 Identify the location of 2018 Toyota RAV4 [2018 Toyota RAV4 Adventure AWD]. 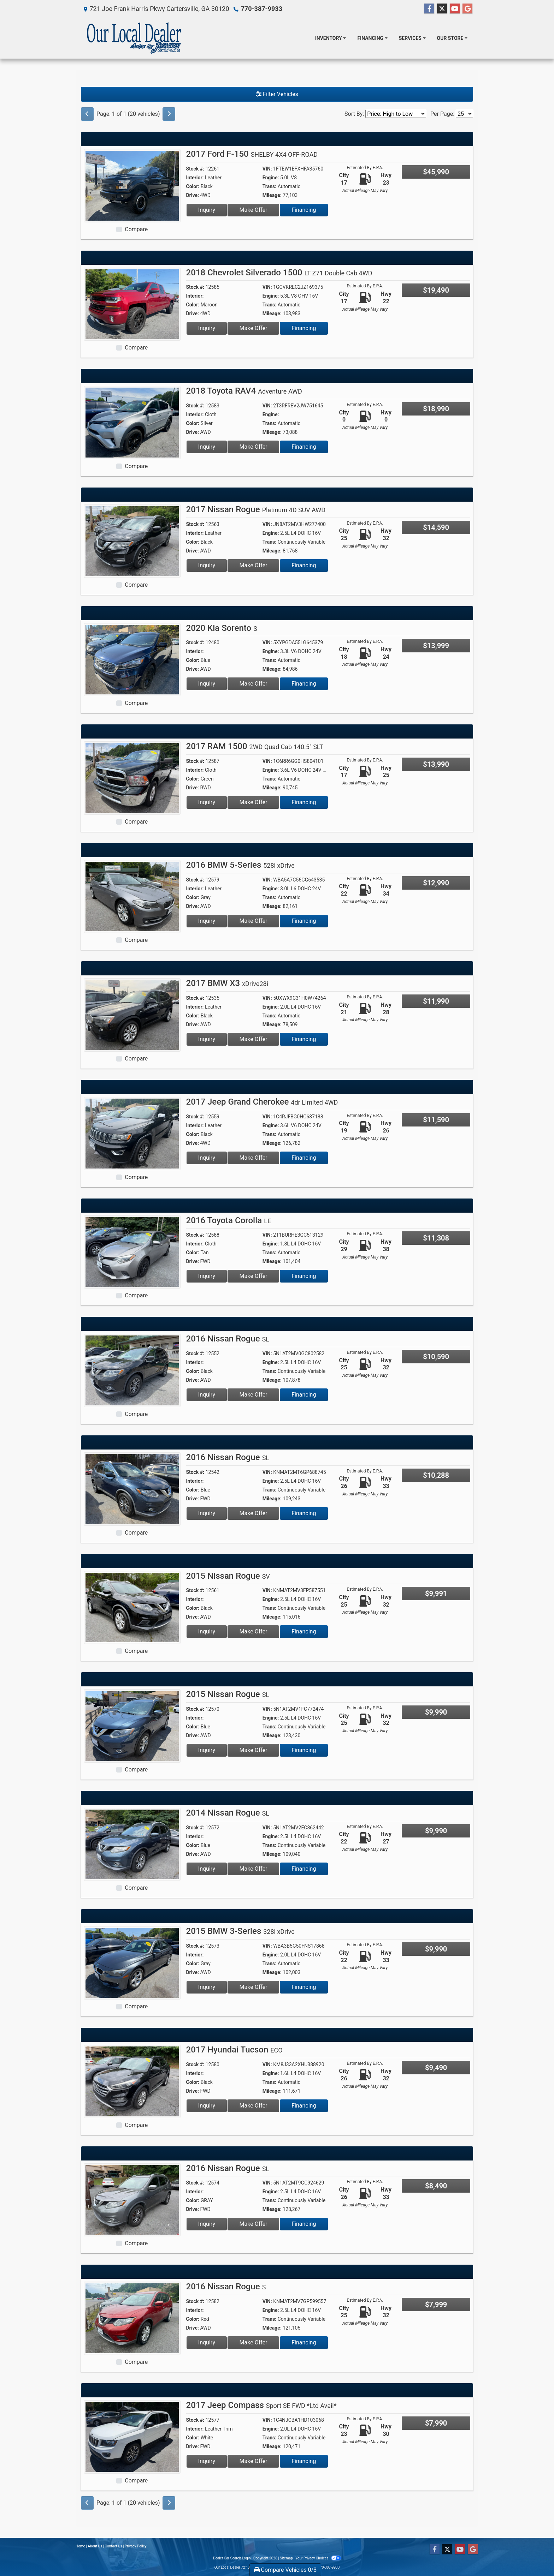
(244, 391).